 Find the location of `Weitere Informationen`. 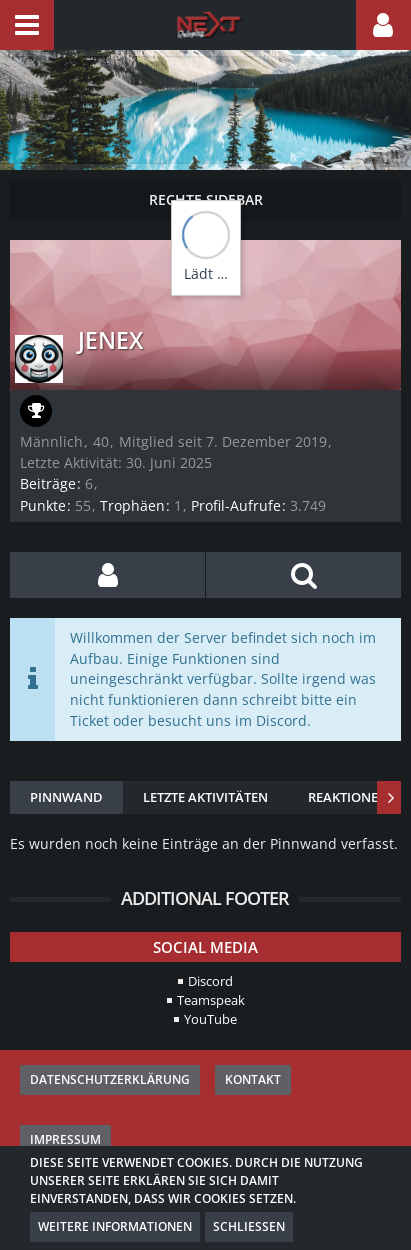

Weitere Informationen is located at coordinates (115, 1226).